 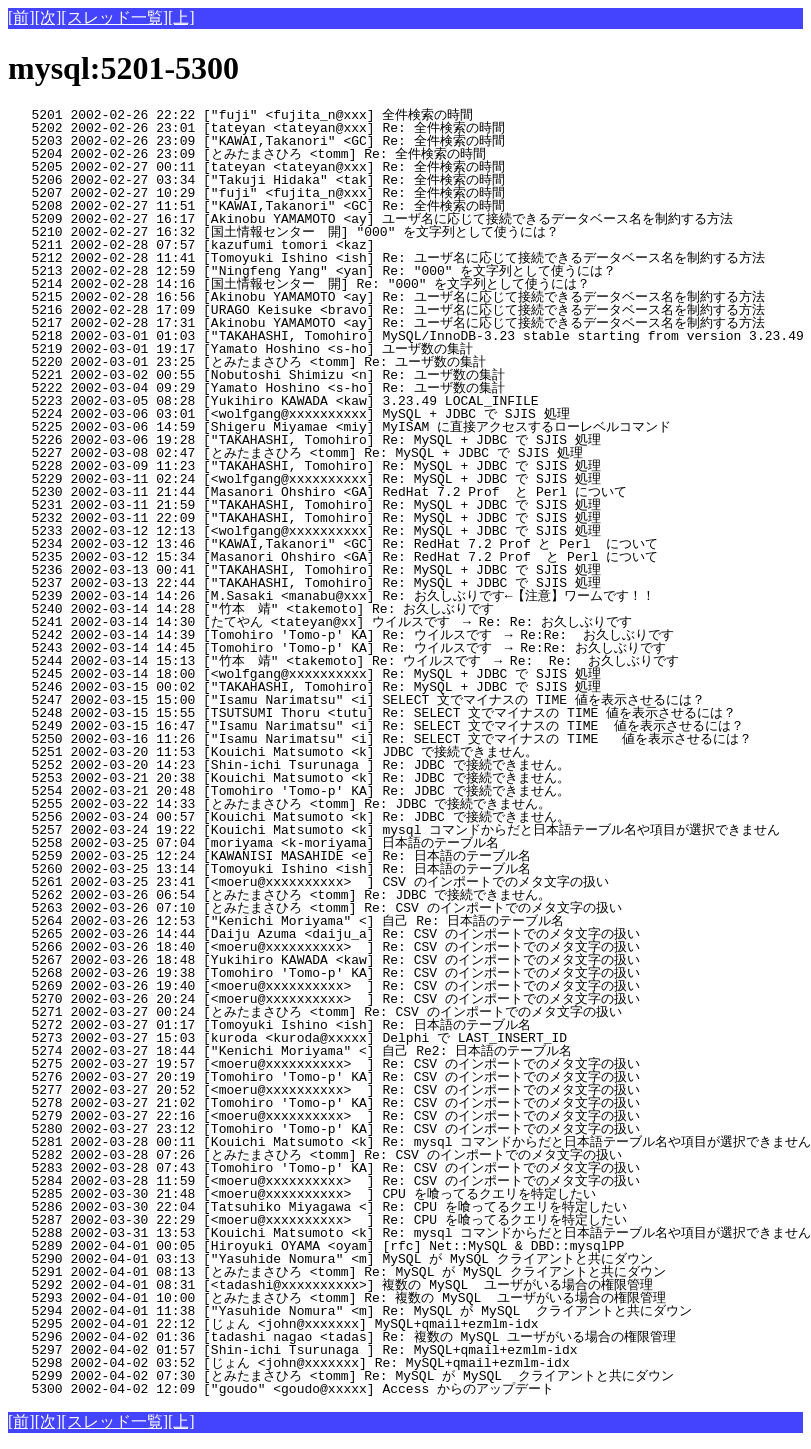 I want to click on 5287 2002-03-30 22:29 [<moeru@xxxxxxxxxx> ] Re: CPU を喰ってるクエリを特定したい, so click(x=333, y=1220).